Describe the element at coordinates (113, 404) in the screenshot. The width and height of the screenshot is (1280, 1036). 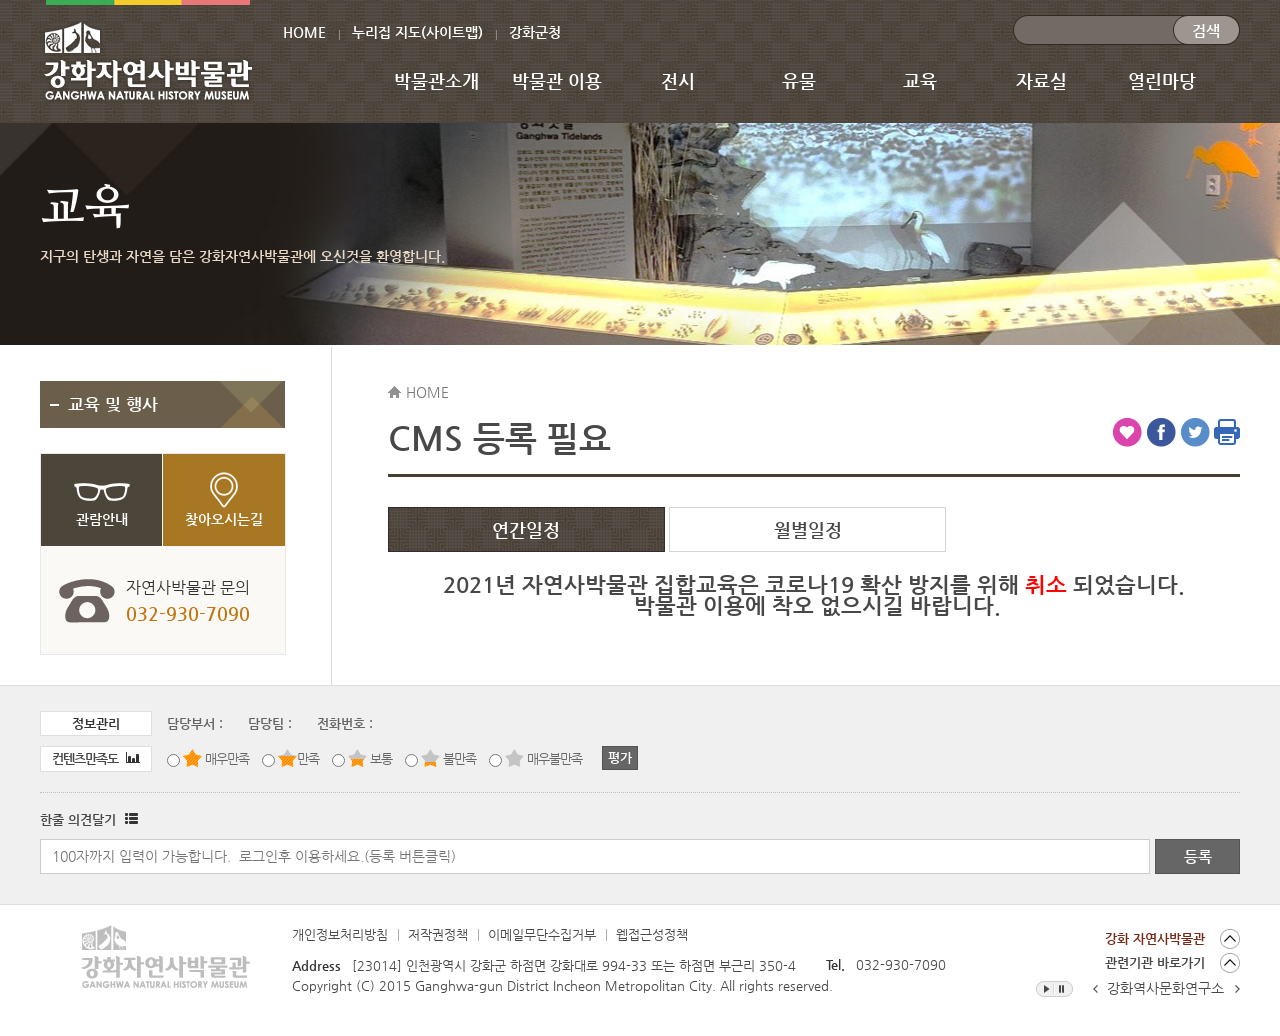
I see `교육 및 행사` at that location.